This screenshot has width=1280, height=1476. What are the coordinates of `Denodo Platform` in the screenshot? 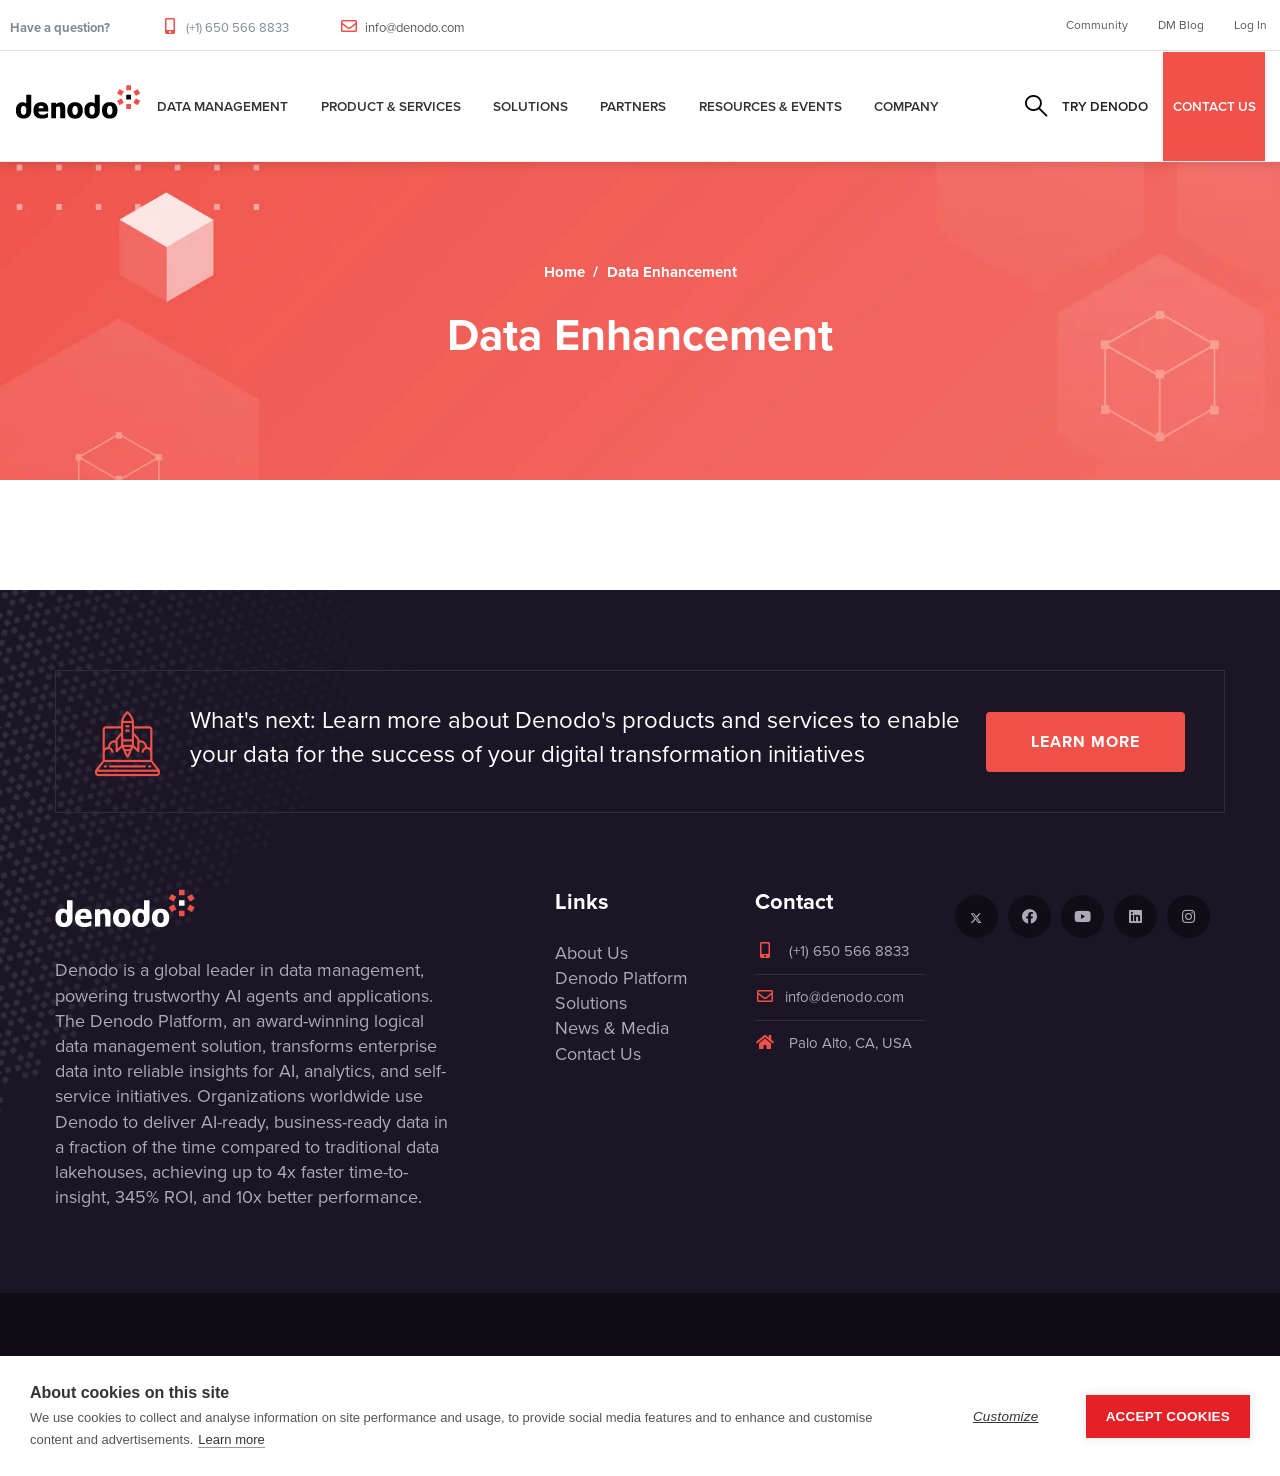 It's located at (621, 978).